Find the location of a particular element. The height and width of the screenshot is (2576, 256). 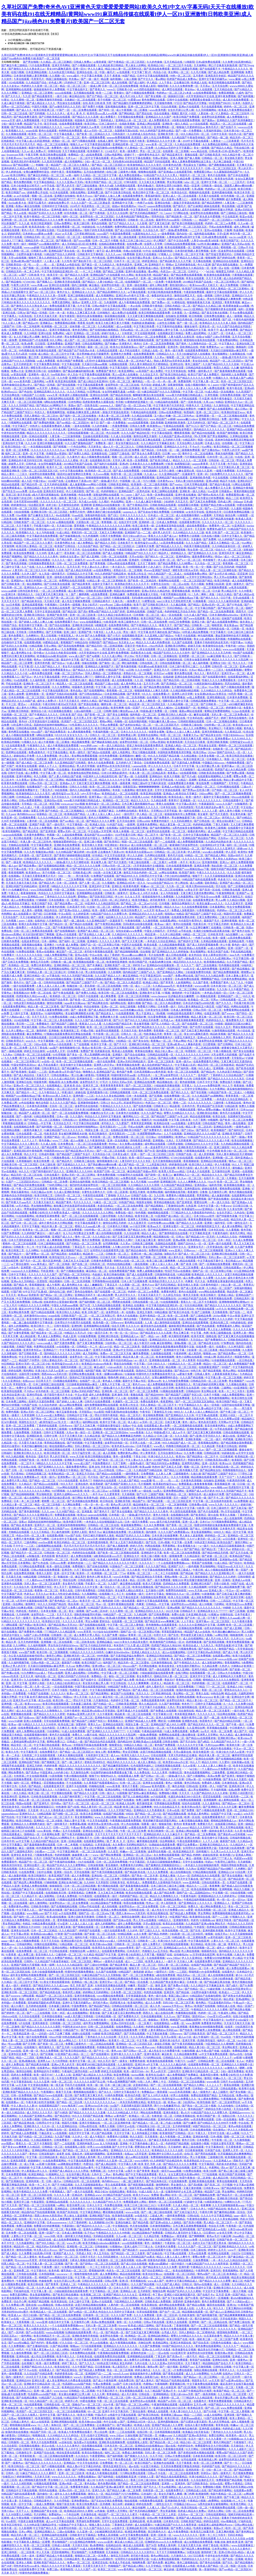

日本一区二区不卡视频 is located at coordinates (105, 240).